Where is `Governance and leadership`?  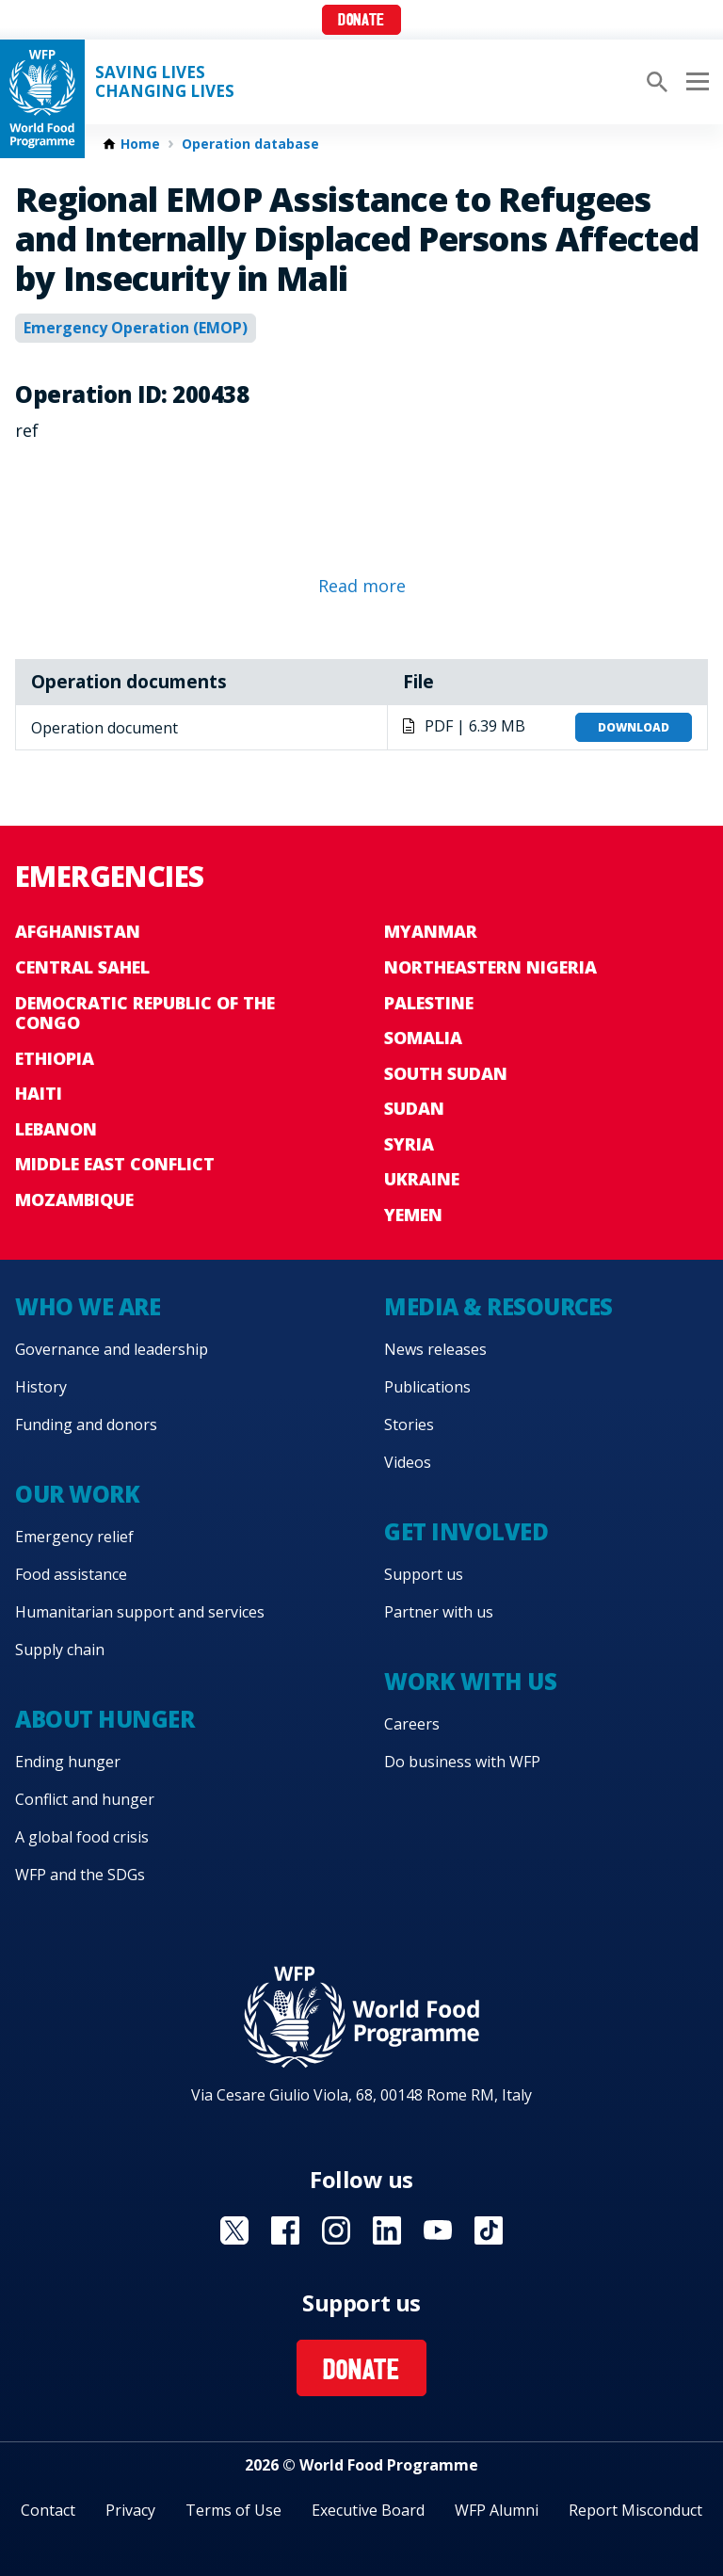
Governance and leadership is located at coordinates (111, 1349).